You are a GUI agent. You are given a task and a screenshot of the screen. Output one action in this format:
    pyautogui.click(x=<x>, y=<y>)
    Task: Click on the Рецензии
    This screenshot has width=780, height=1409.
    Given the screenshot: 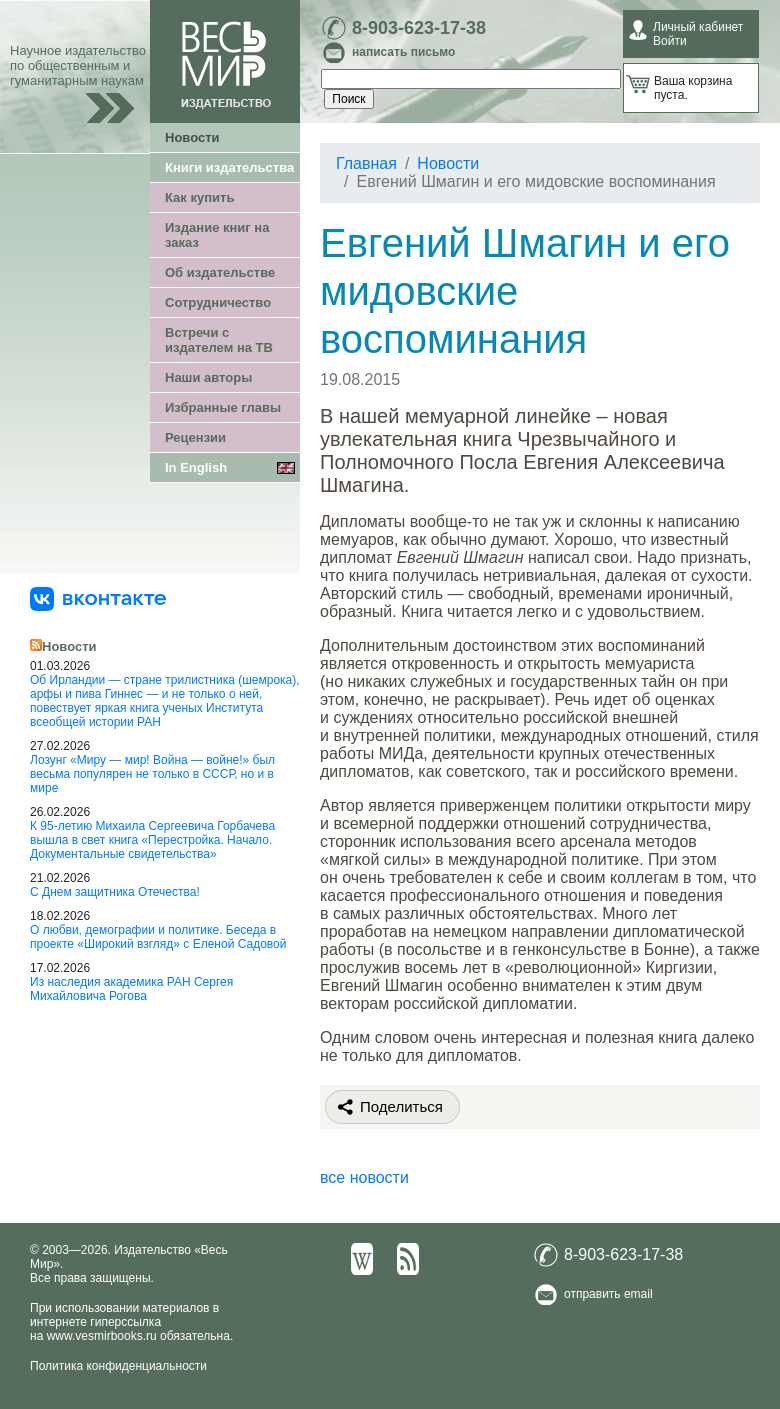 What is the action you would take?
    pyautogui.click(x=195, y=437)
    